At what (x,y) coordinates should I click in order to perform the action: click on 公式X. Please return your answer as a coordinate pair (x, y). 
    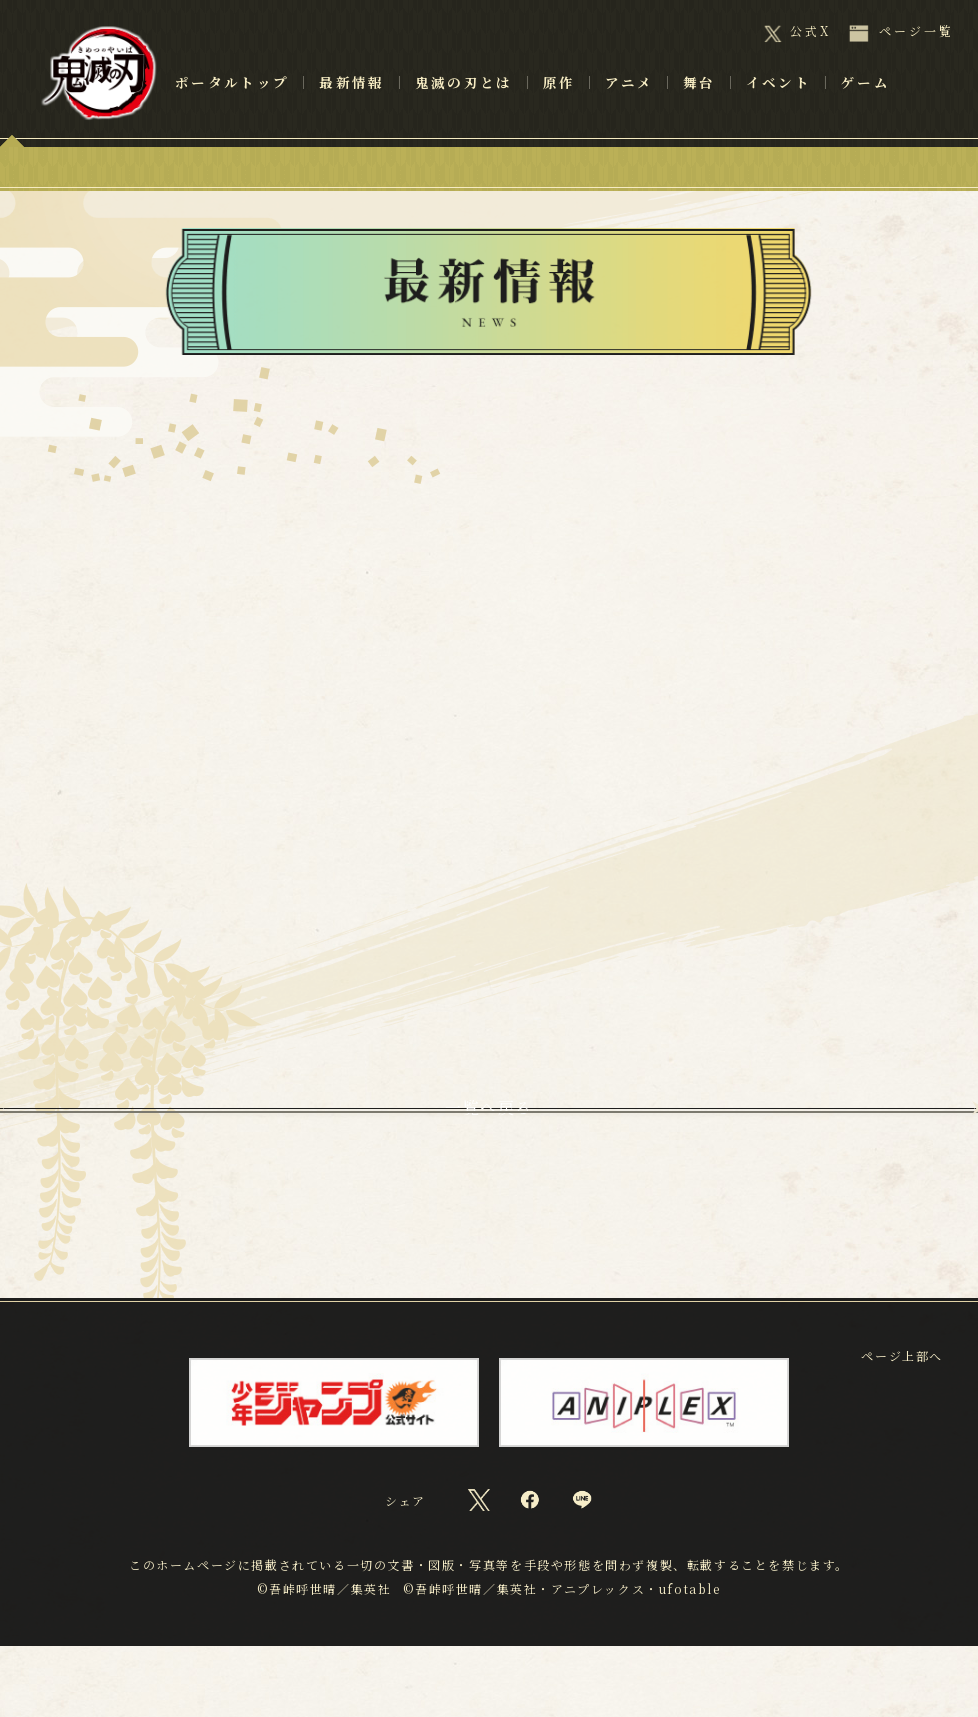
    Looking at the image, I should click on (810, 31).